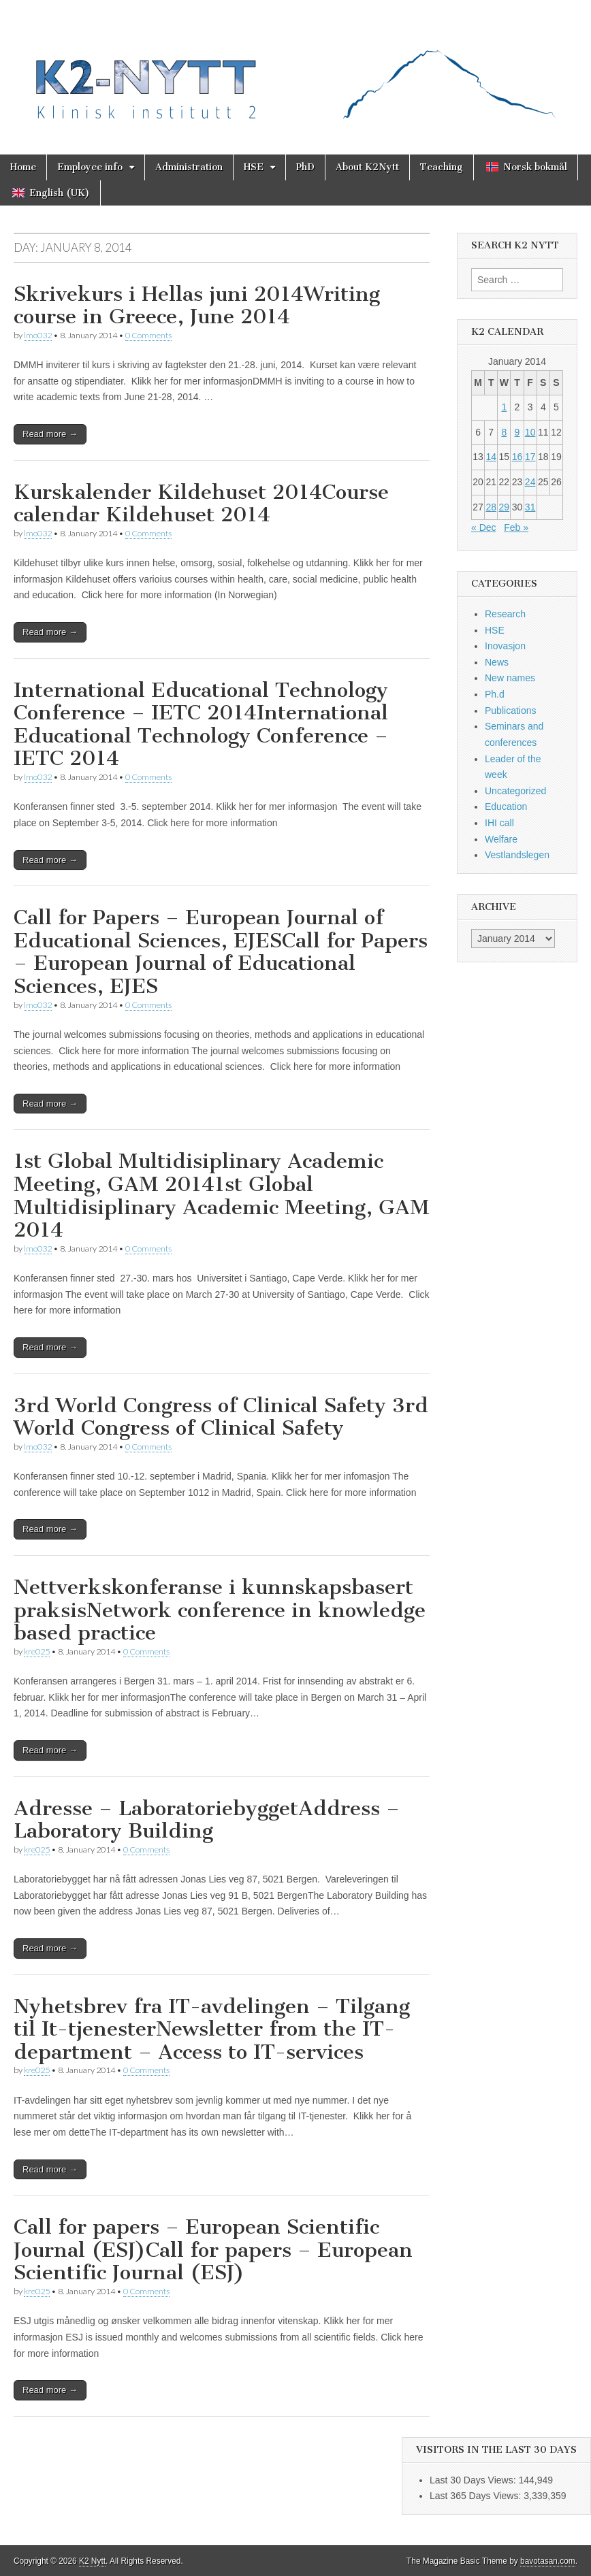 The height and width of the screenshot is (2576, 591). I want to click on 1st Global Multidisiplinary Academic Meeting, GAM 20141st Global Multidisiplinary Academic Meeting, GAM 2014, so click(222, 1195).